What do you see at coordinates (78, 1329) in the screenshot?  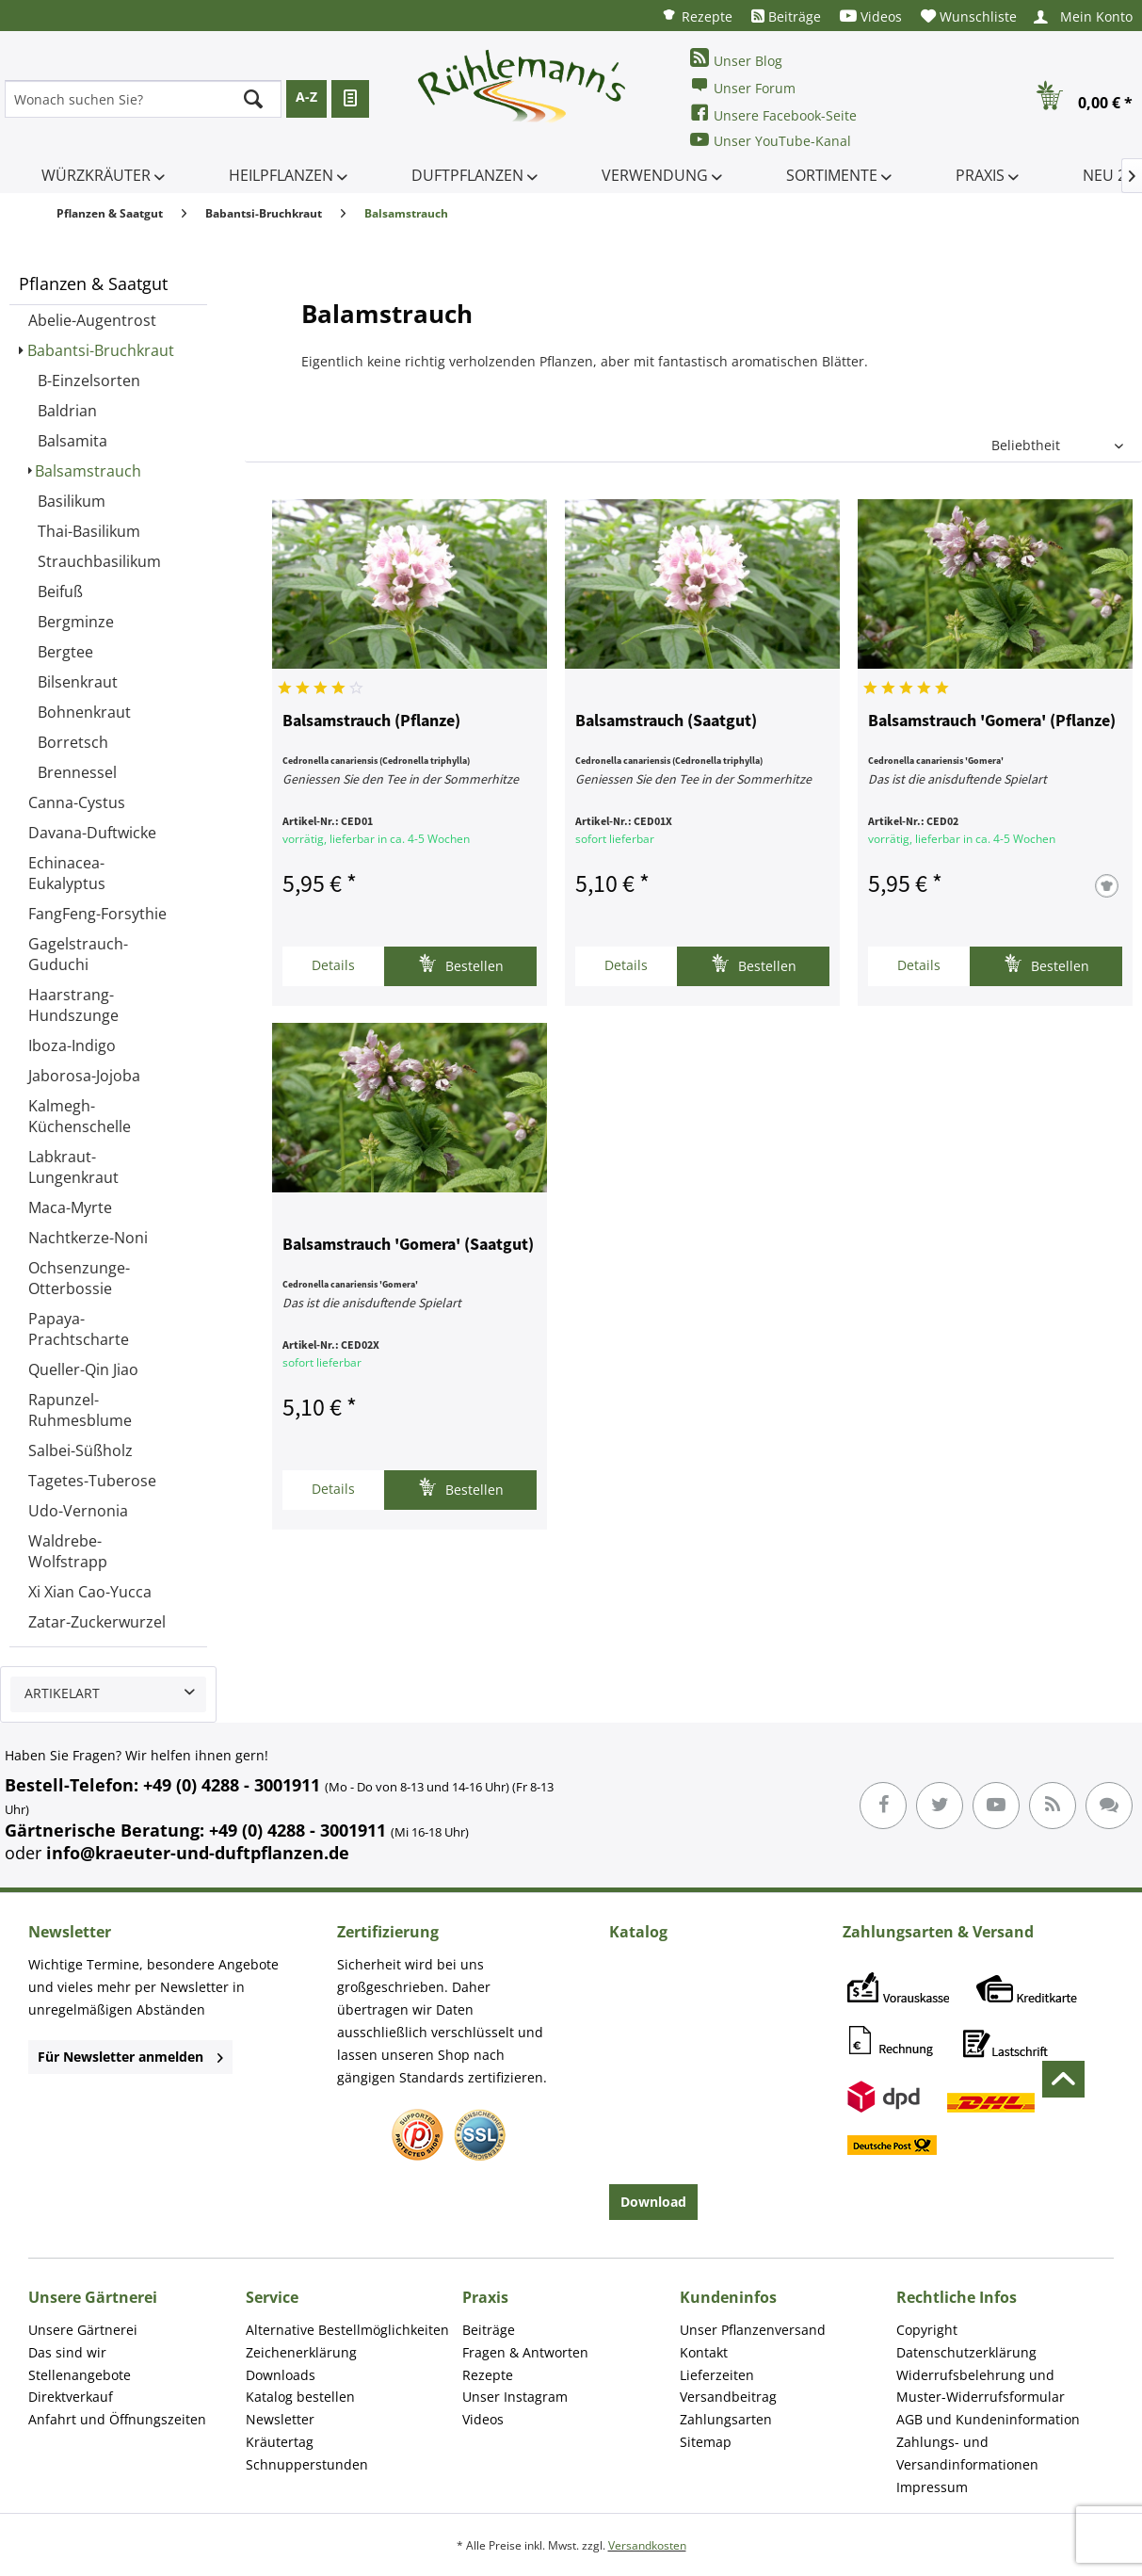 I see `Papaya-Prachtscharte` at bounding box center [78, 1329].